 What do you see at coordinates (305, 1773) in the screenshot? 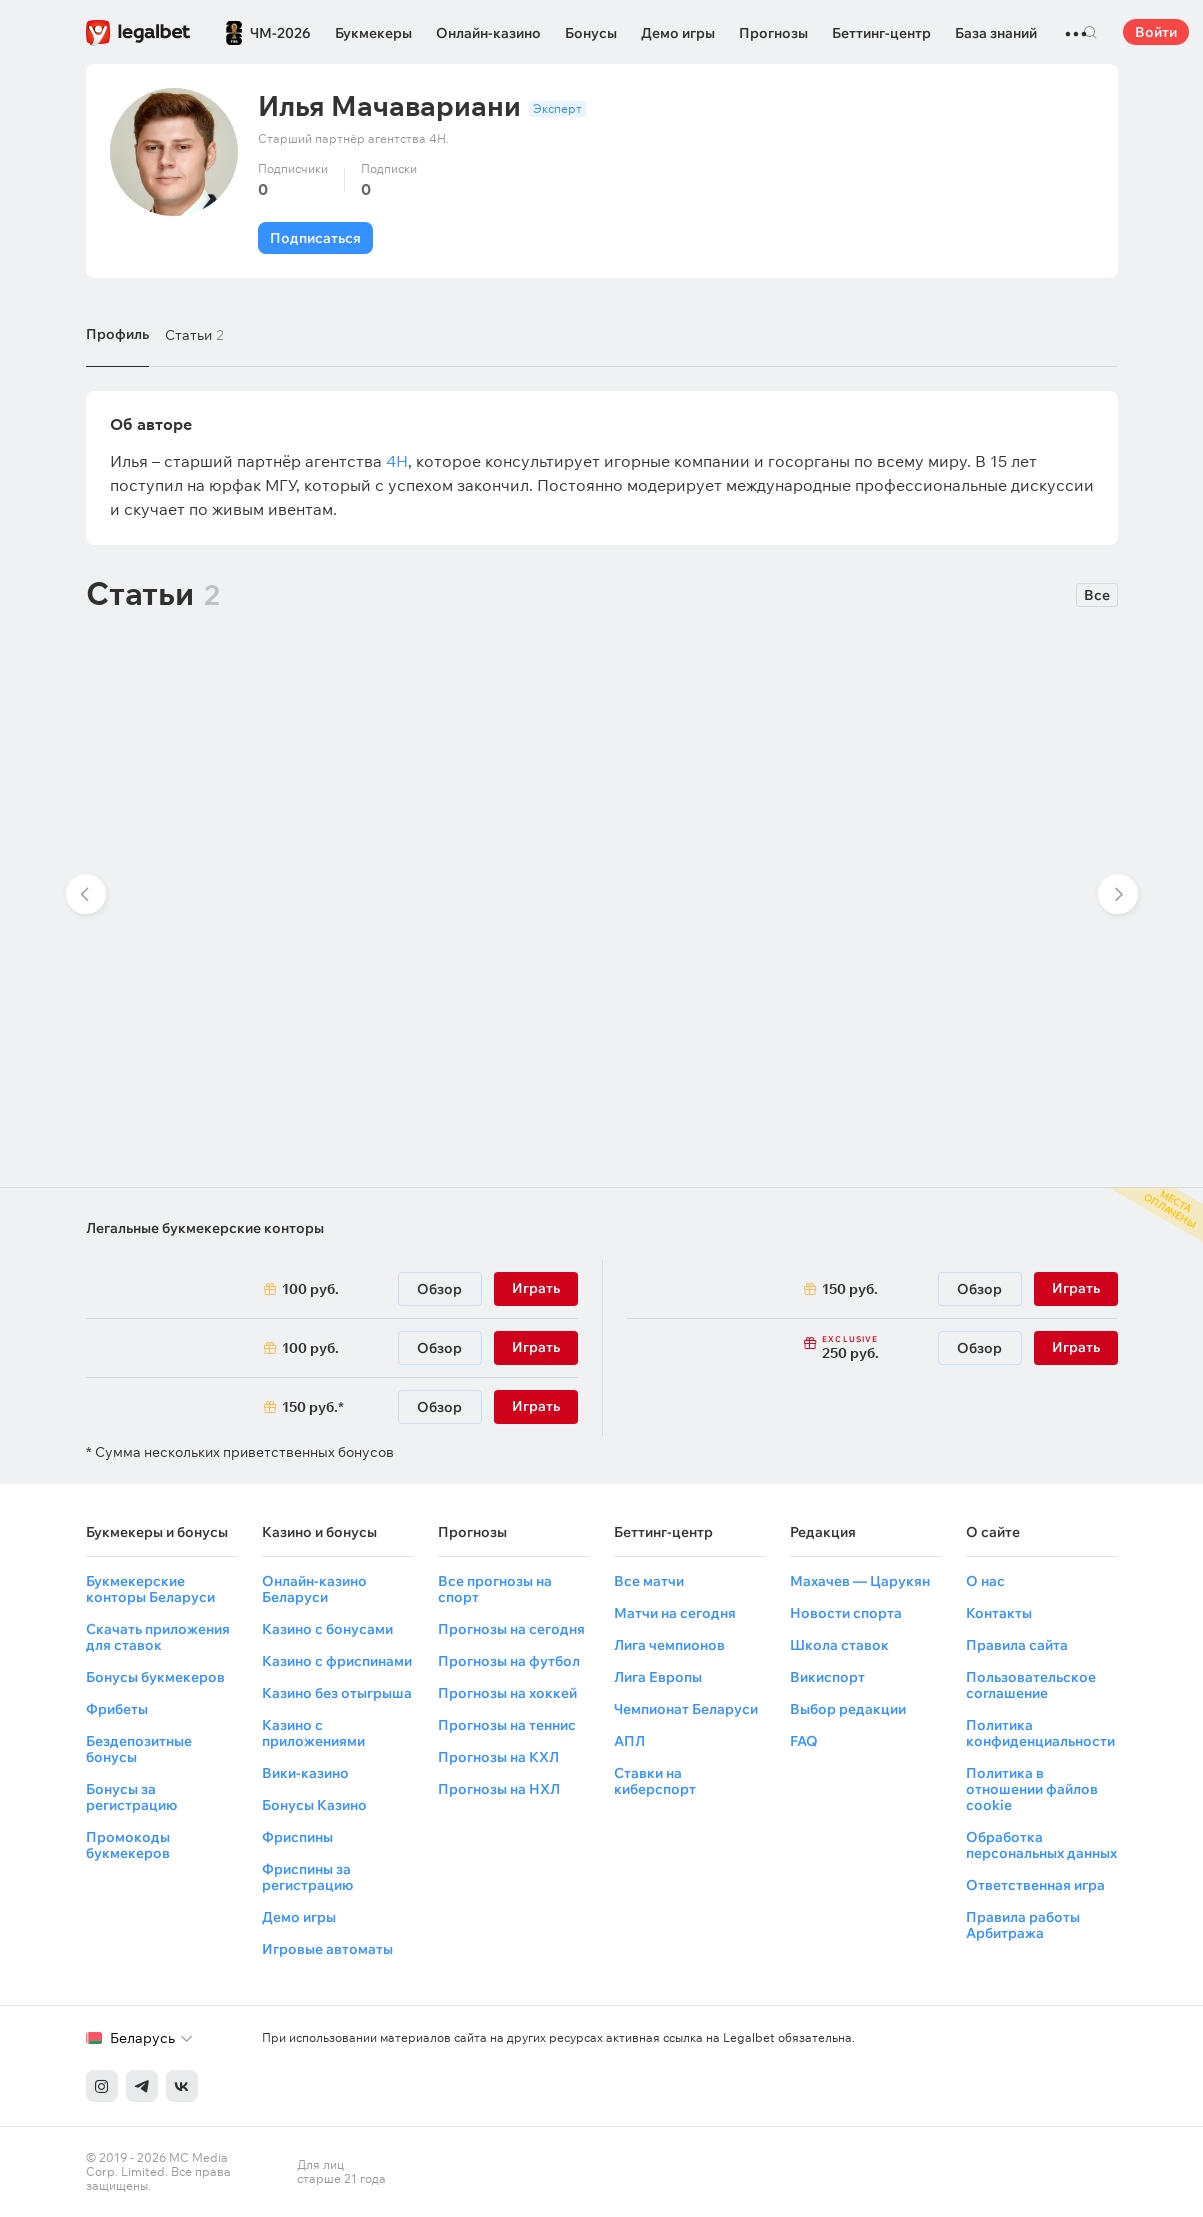
I see `Вики-казино` at bounding box center [305, 1773].